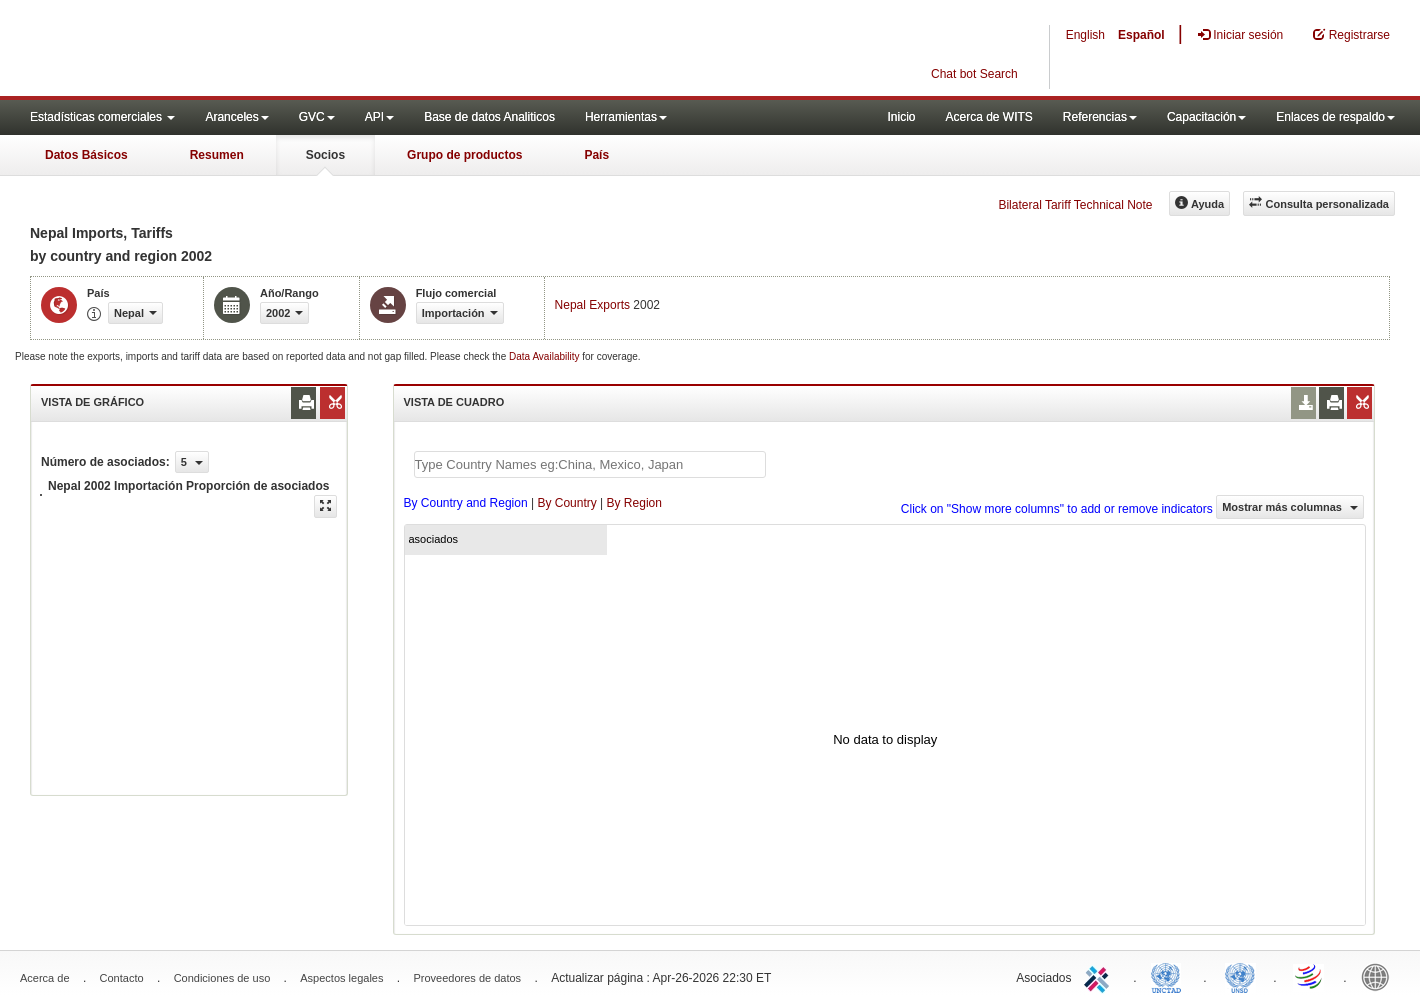 This screenshot has width=1420, height=1001. Describe the element at coordinates (489, 117) in the screenshot. I see `Base de datos Analiticos` at that location.